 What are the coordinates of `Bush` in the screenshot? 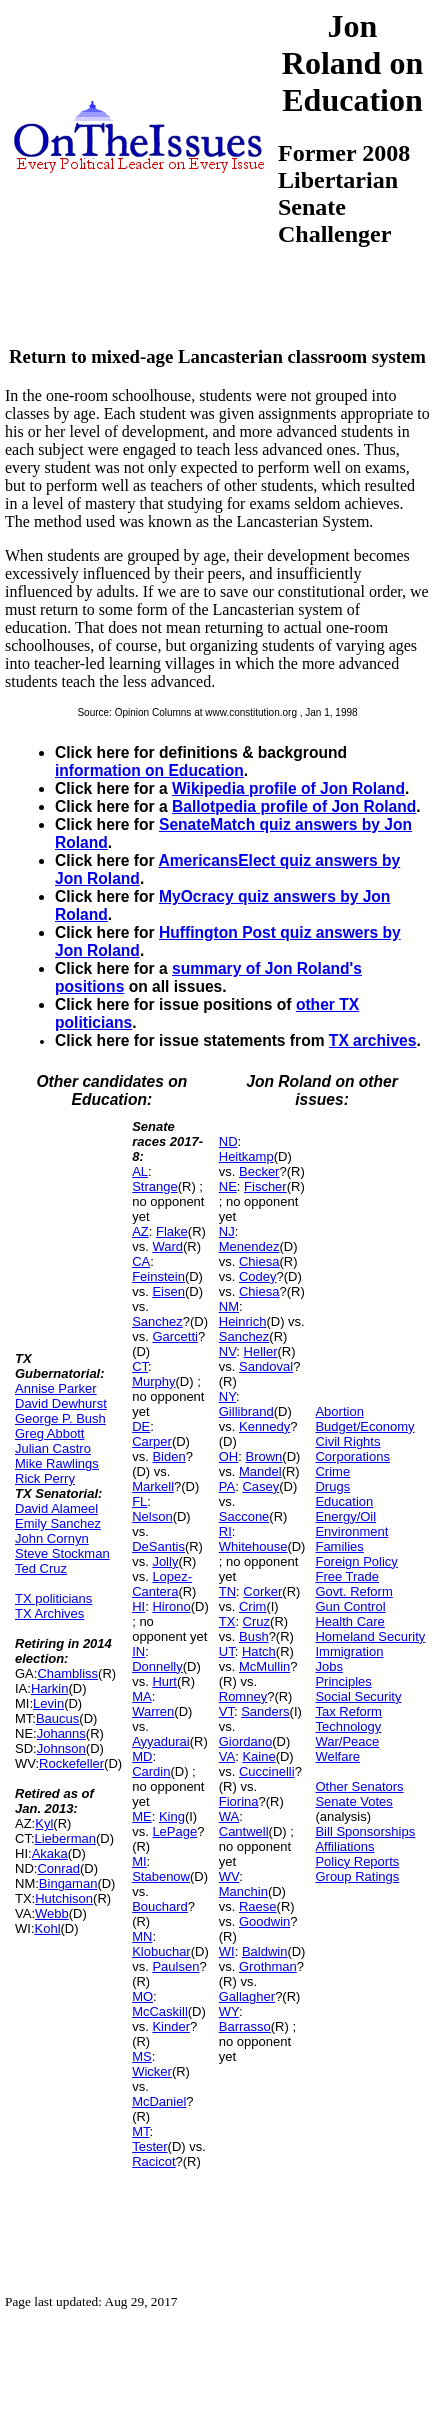 It's located at (254, 1636).